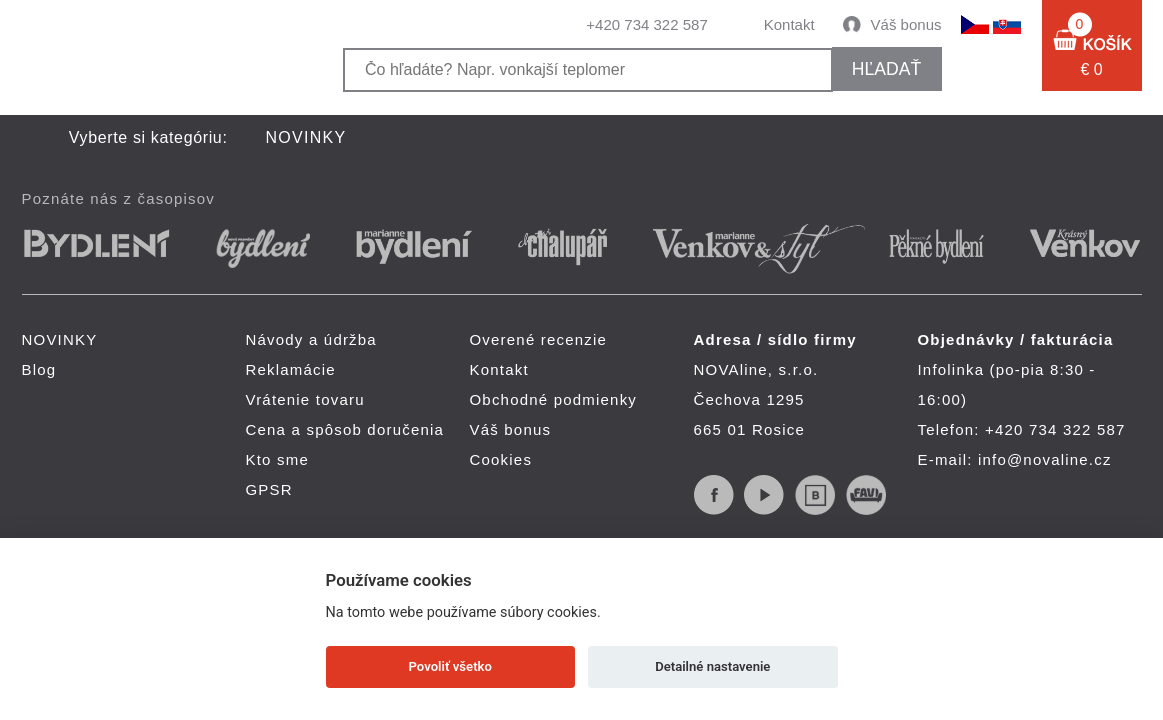  I want to click on GPSR, so click(269, 489).